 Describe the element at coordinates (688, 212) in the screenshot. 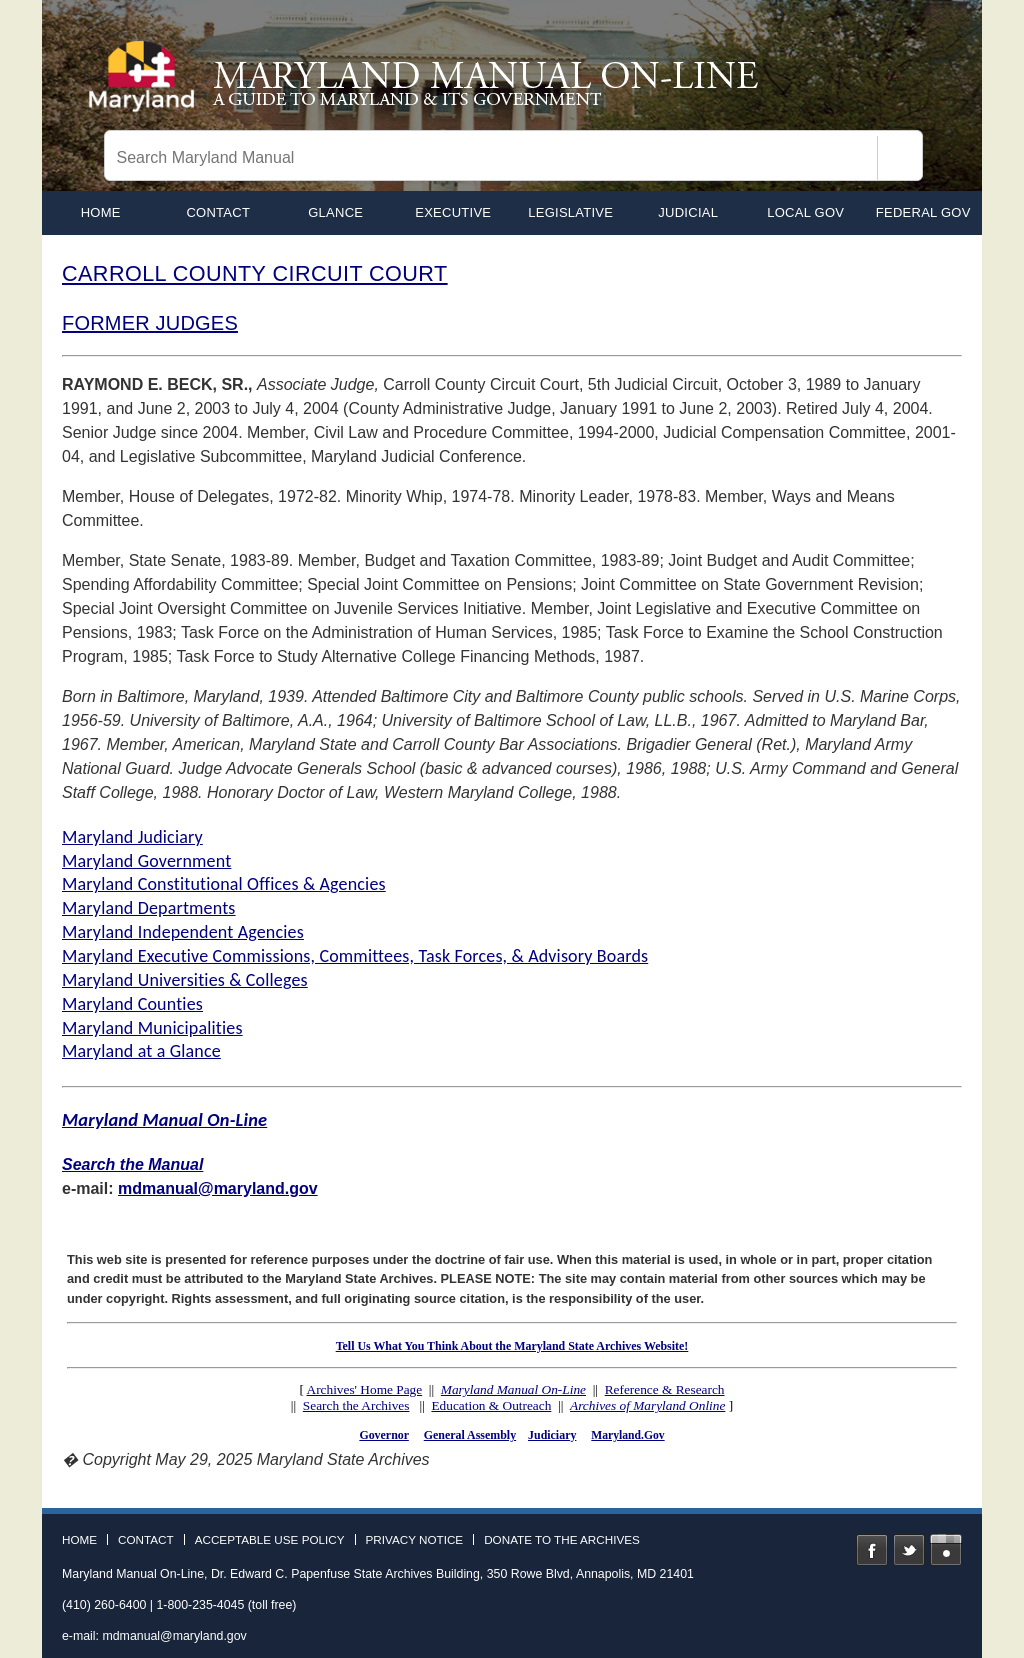

I see `Judicial` at that location.